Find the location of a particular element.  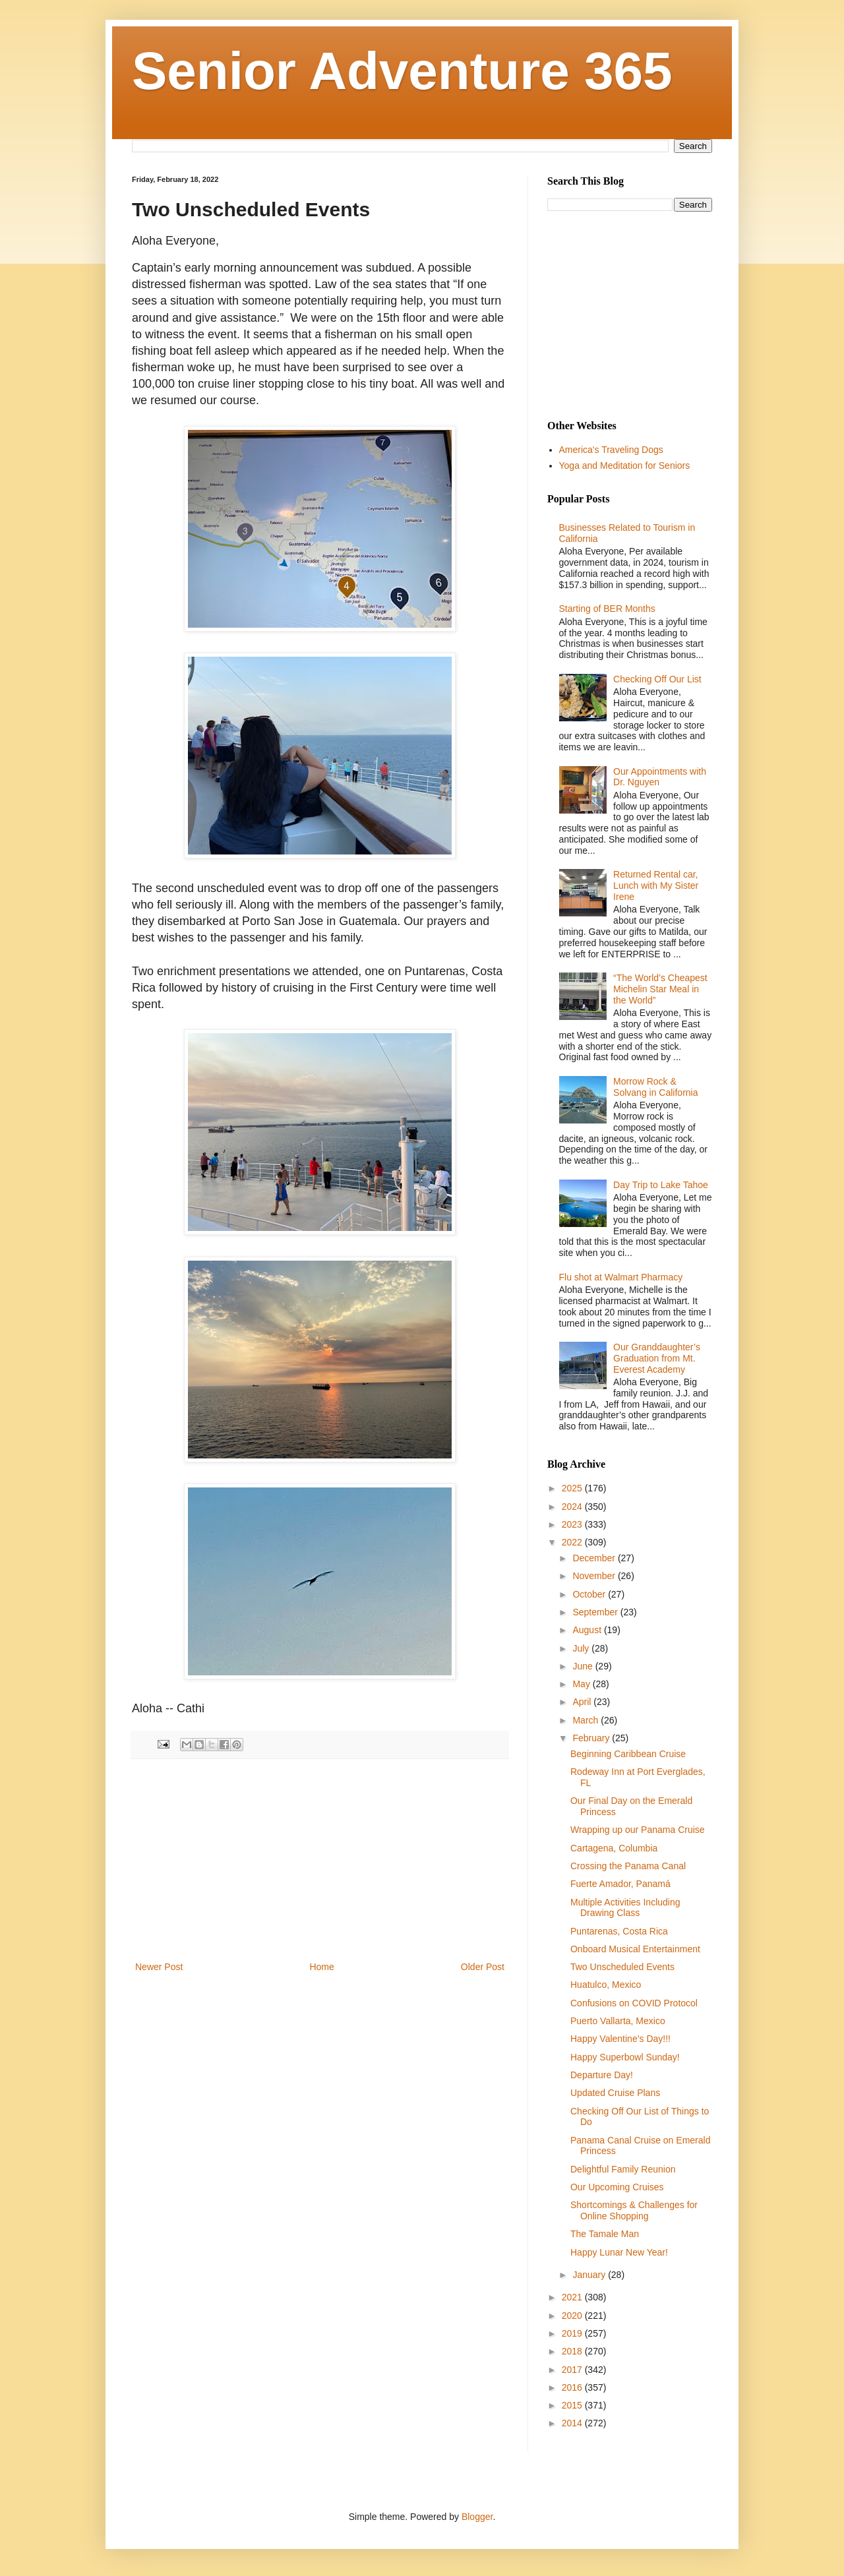

2018 is located at coordinates (573, 2351).